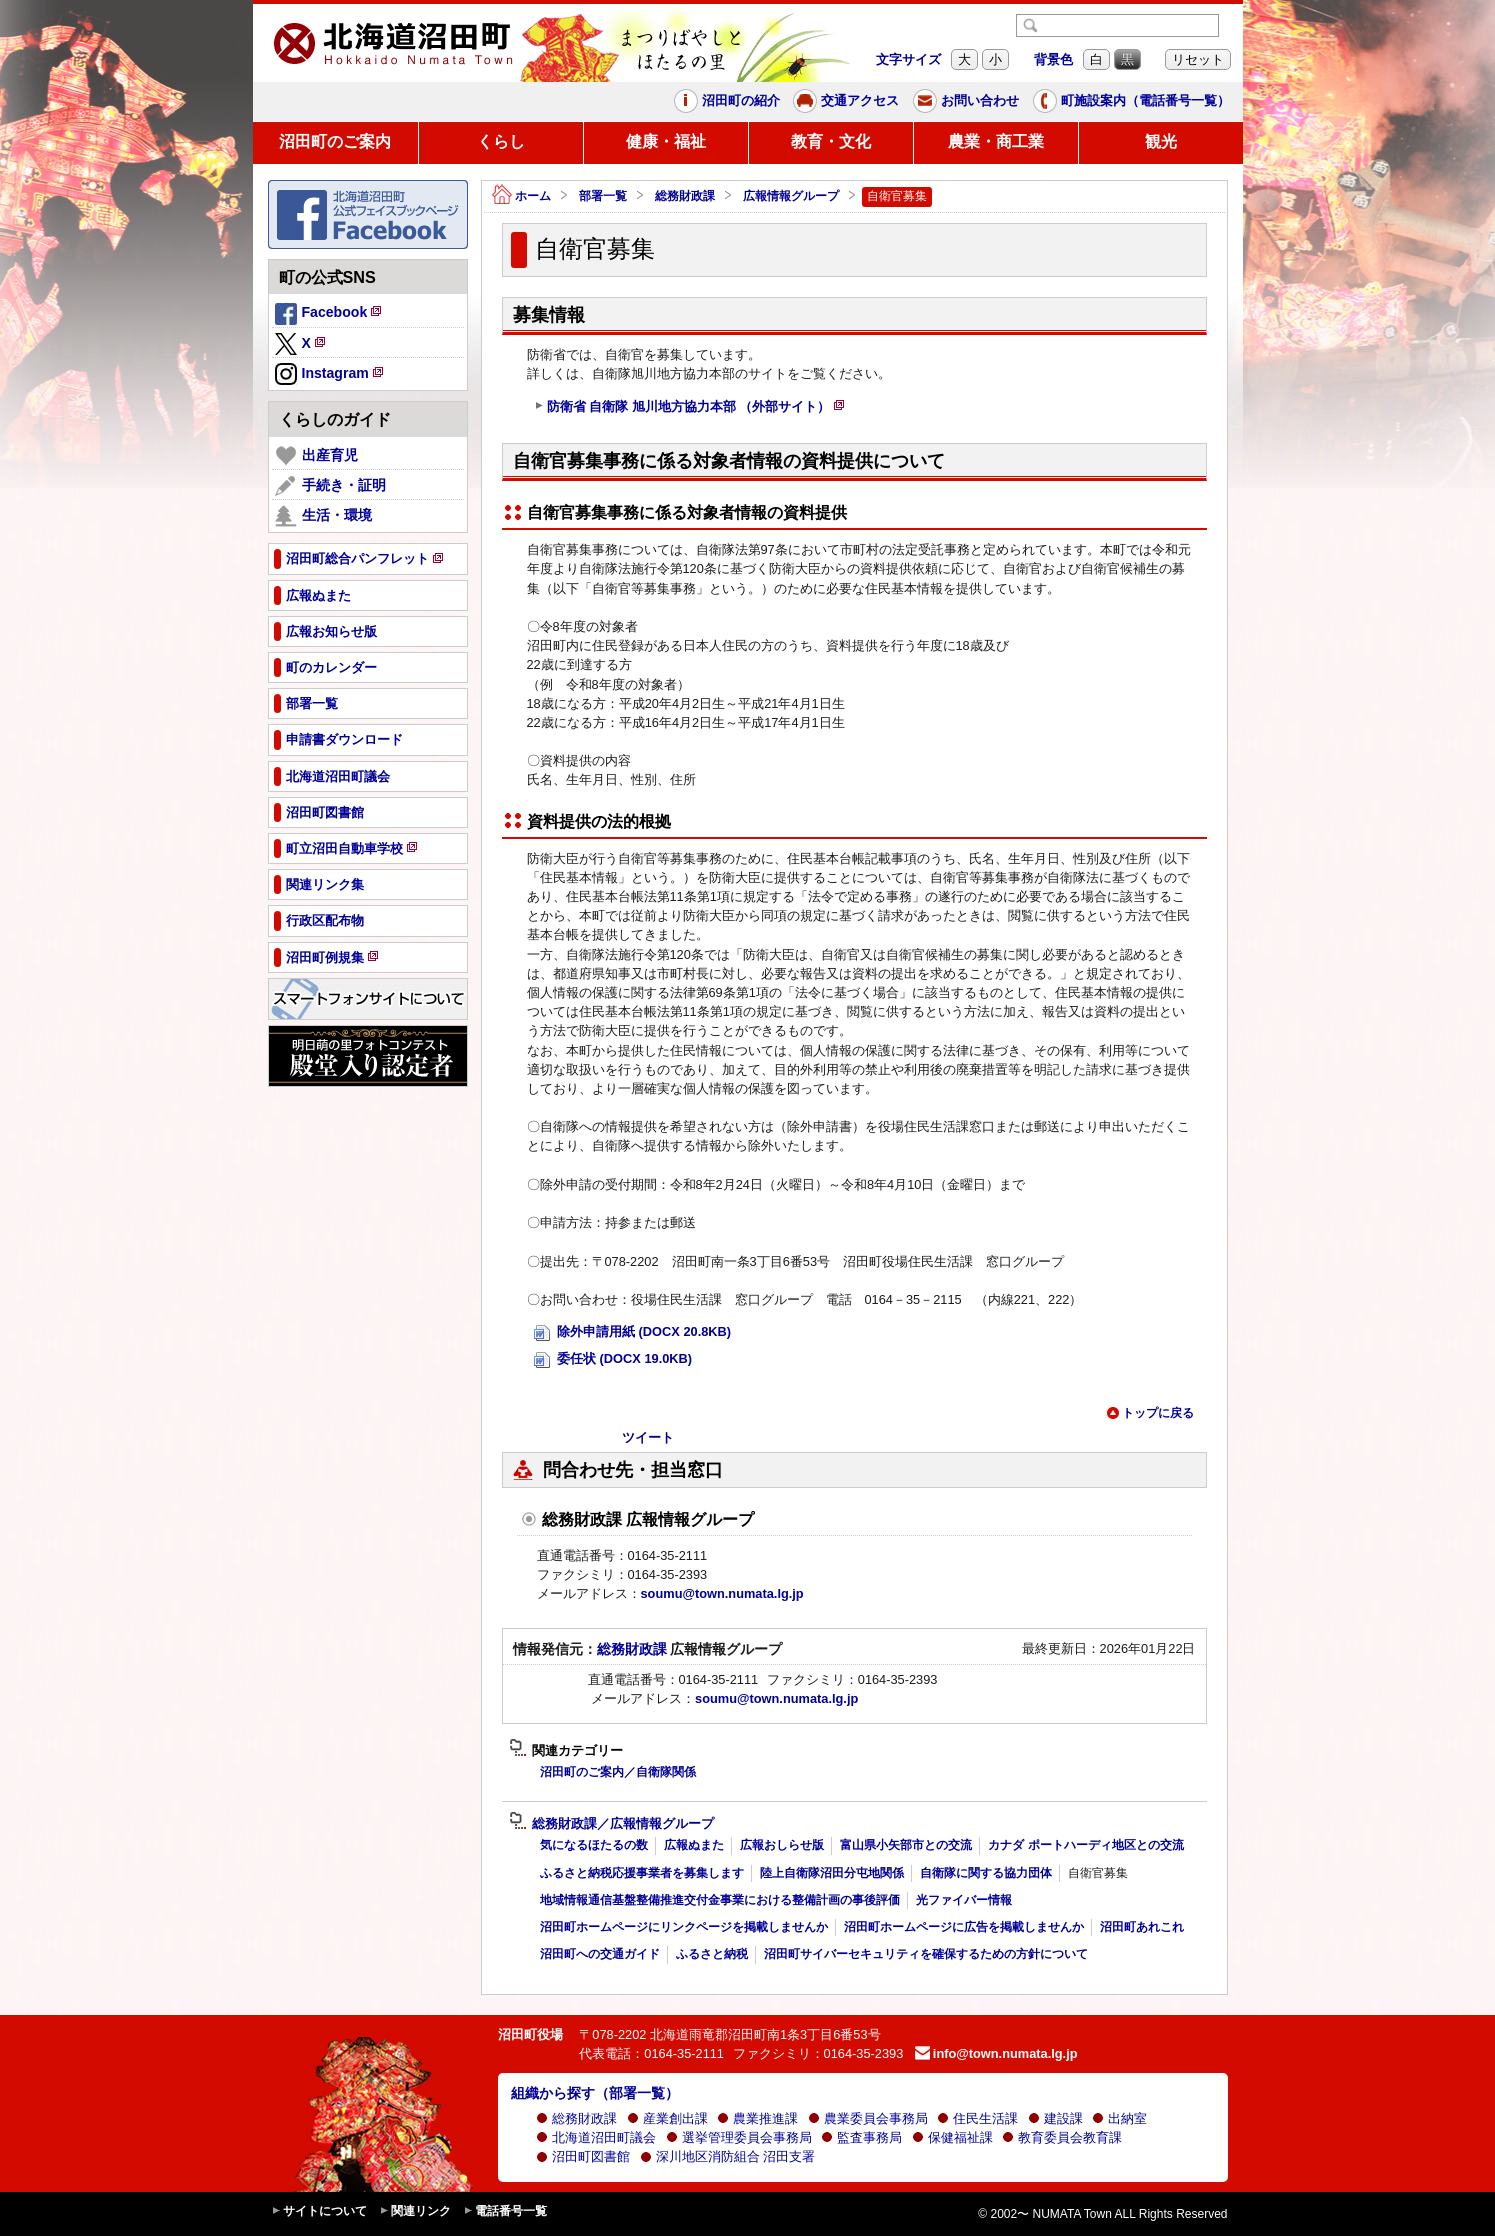 This screenshot has height=2236, width=1495. Describe the element at coordinates (319, 2211) in the screenshot. I see `サイトについて` at that location.